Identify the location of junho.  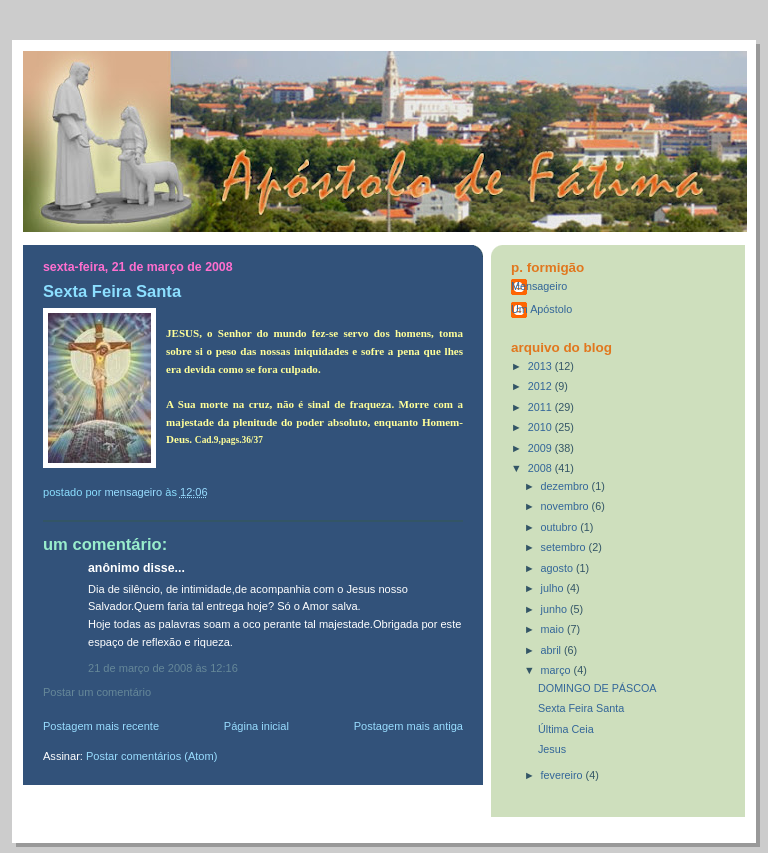
(555, 609).